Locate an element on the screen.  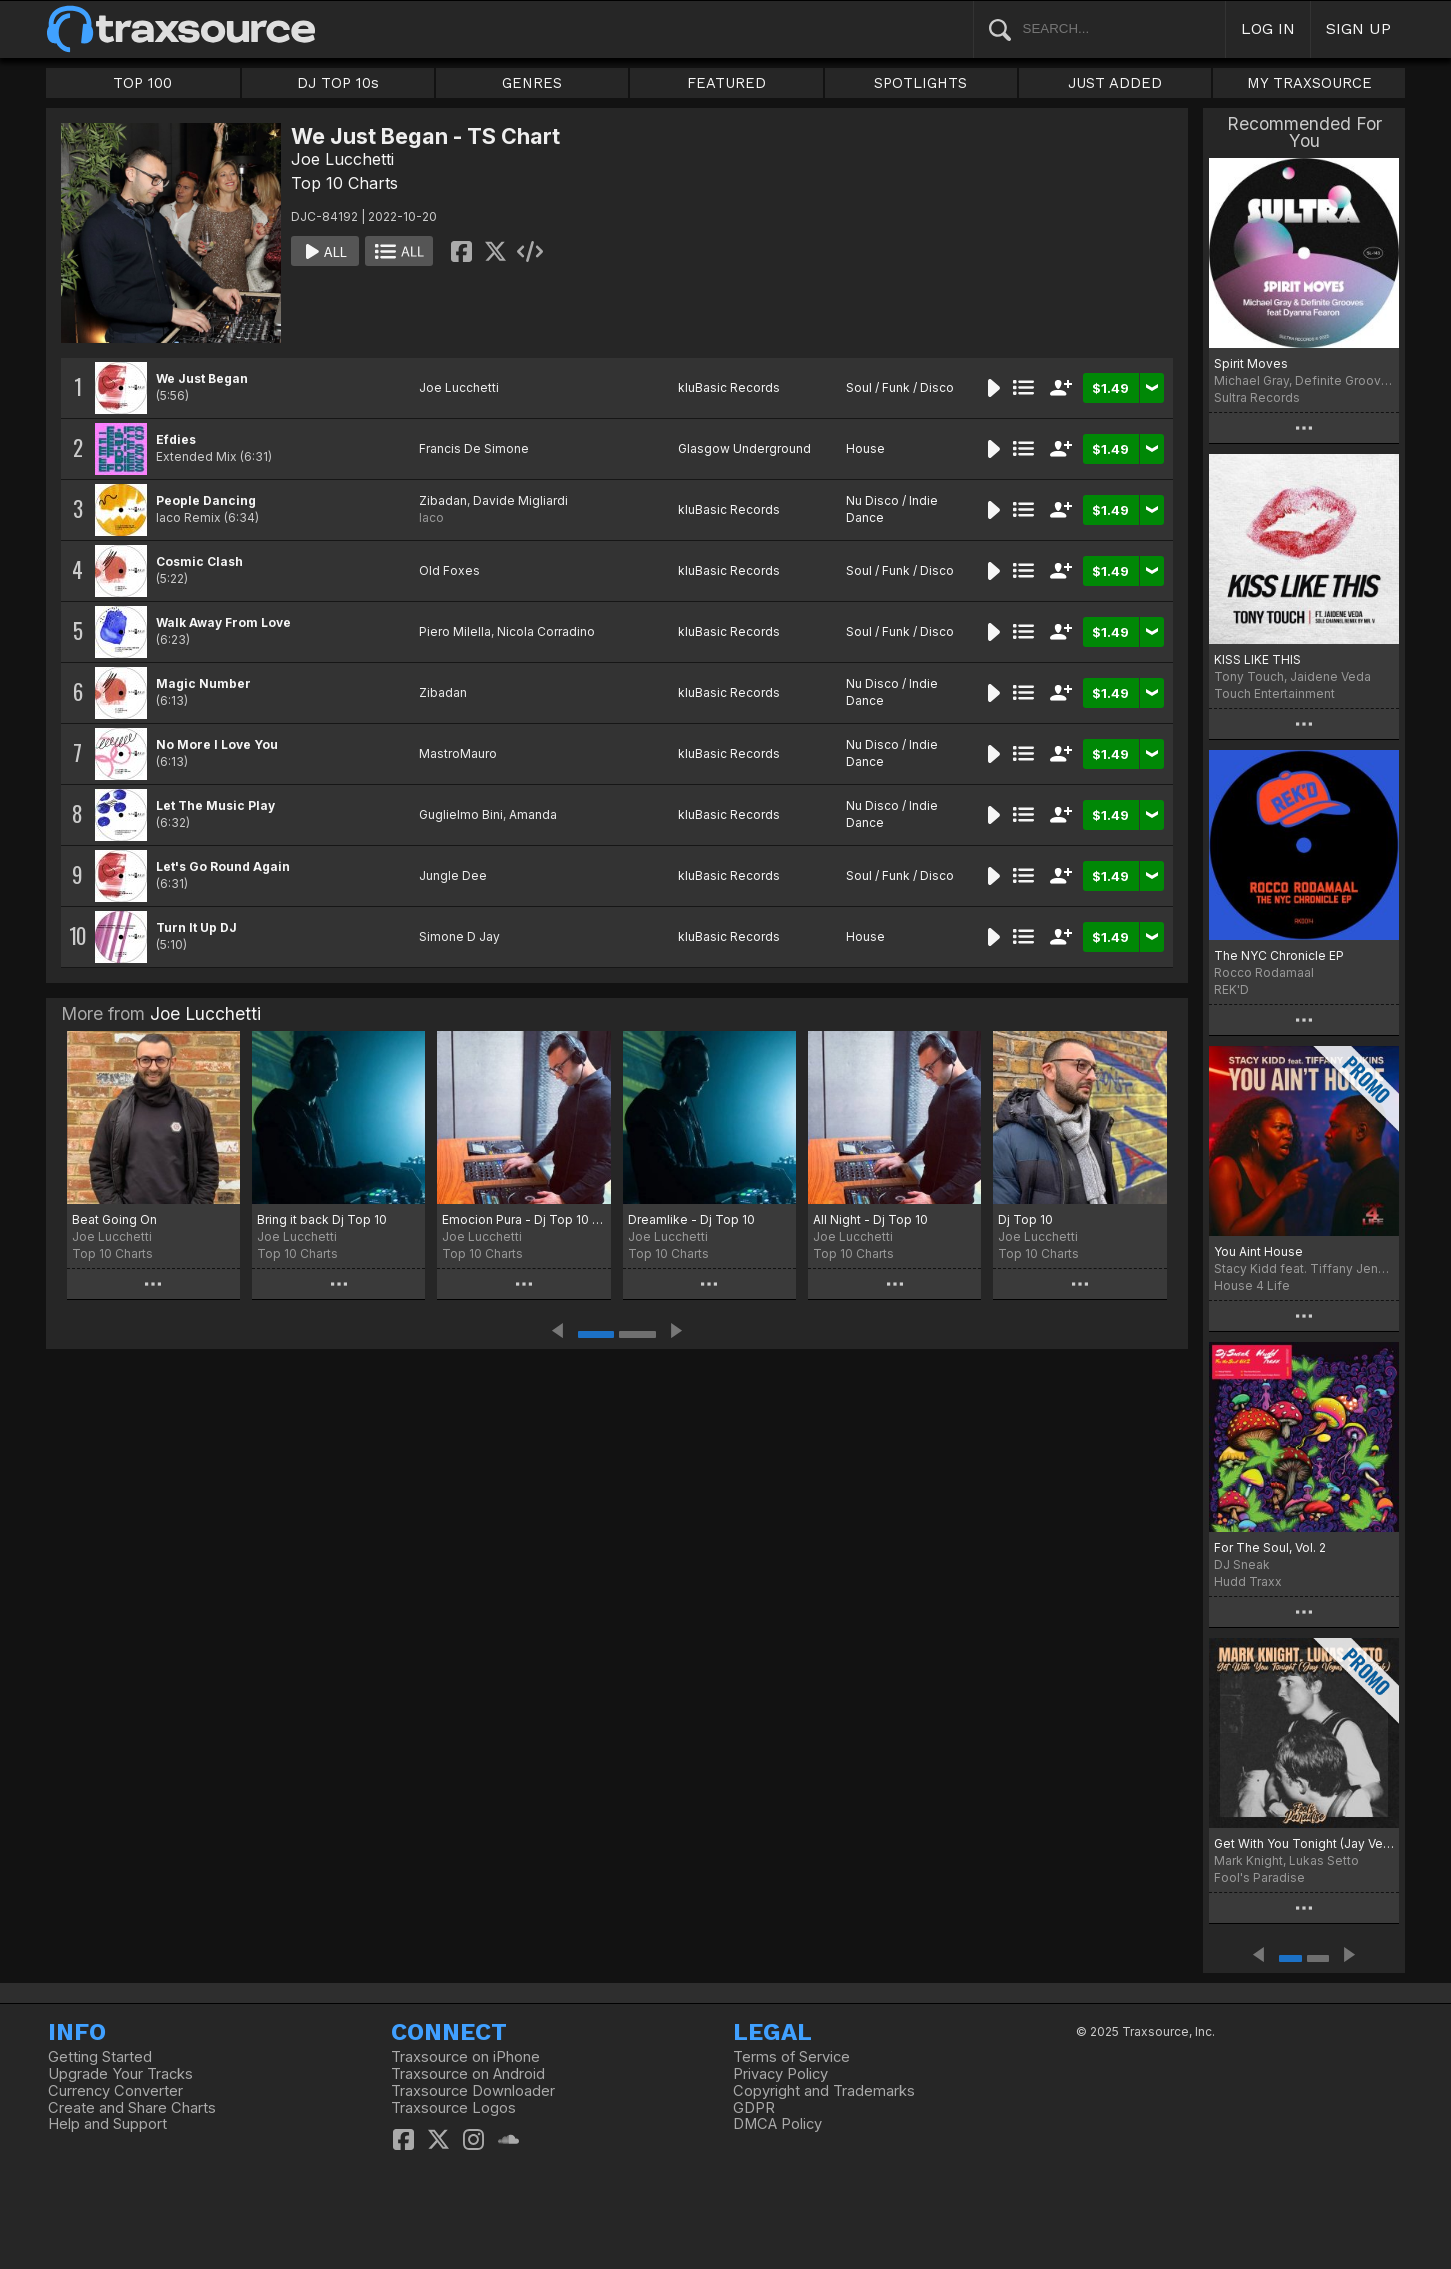
You Aint House is located at coordinates (1258, 1251).